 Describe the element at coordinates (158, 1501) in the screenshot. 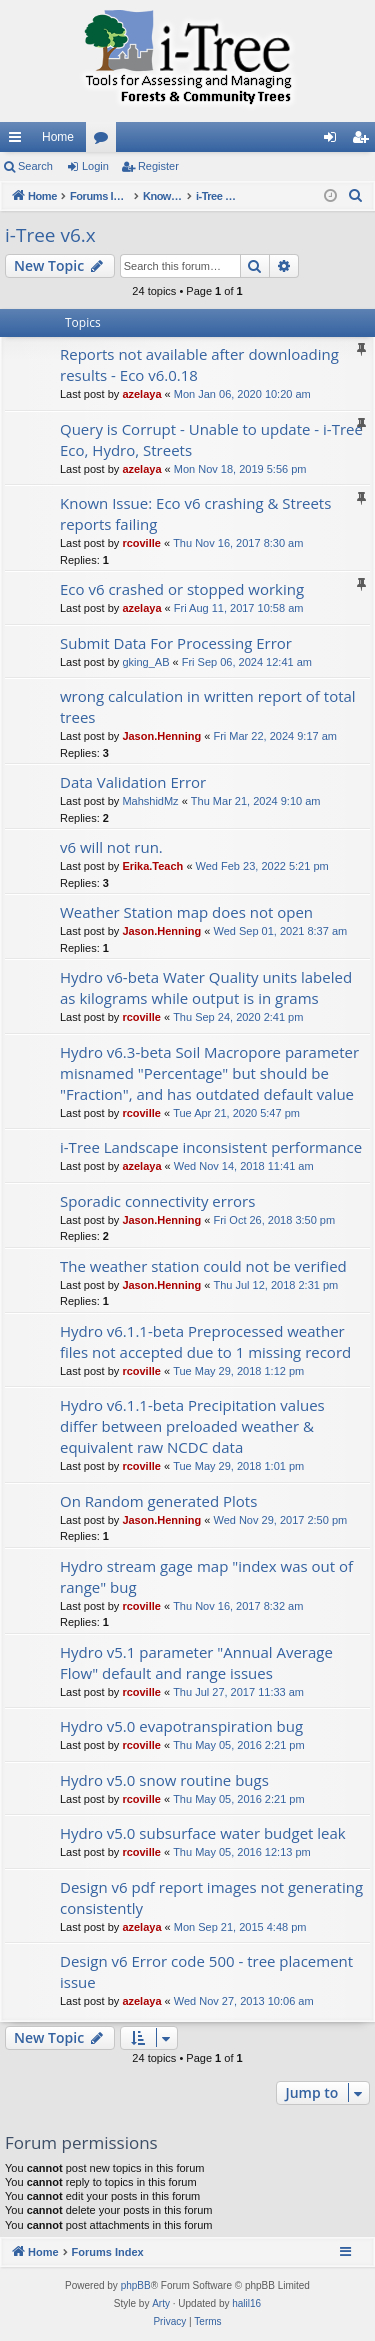

I see `On Random generated Plots` at that location.